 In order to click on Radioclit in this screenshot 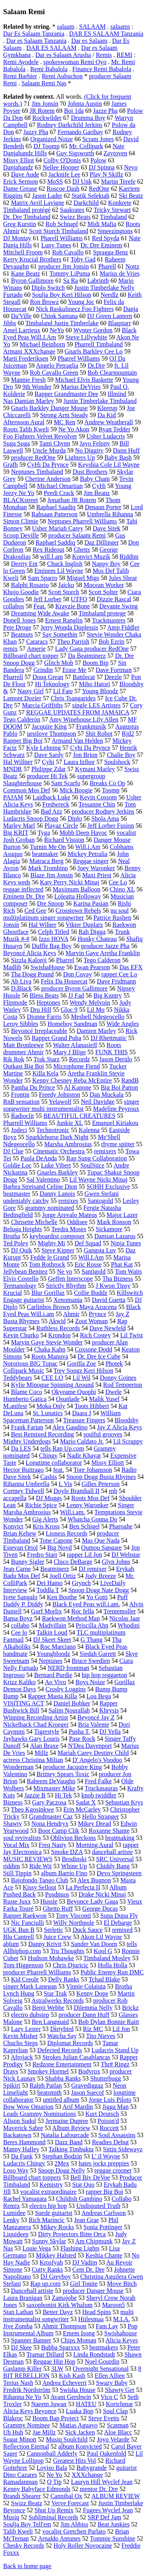, I will do `click(22, 1115)`.